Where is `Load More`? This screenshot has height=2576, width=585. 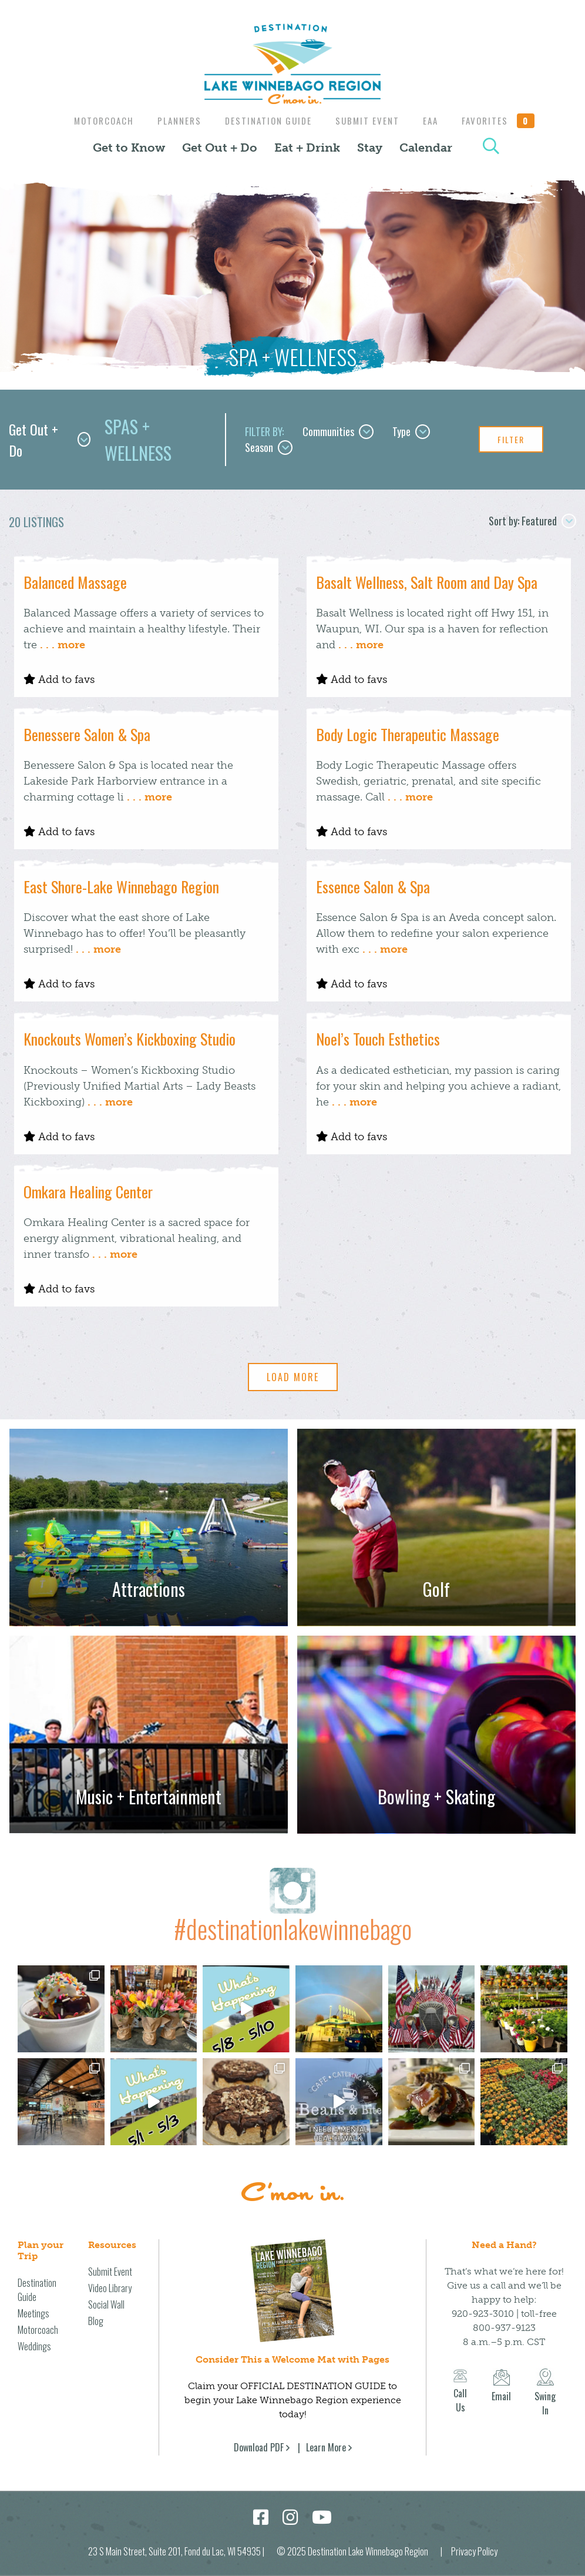
Load More is located at coordinates (293, 1377).